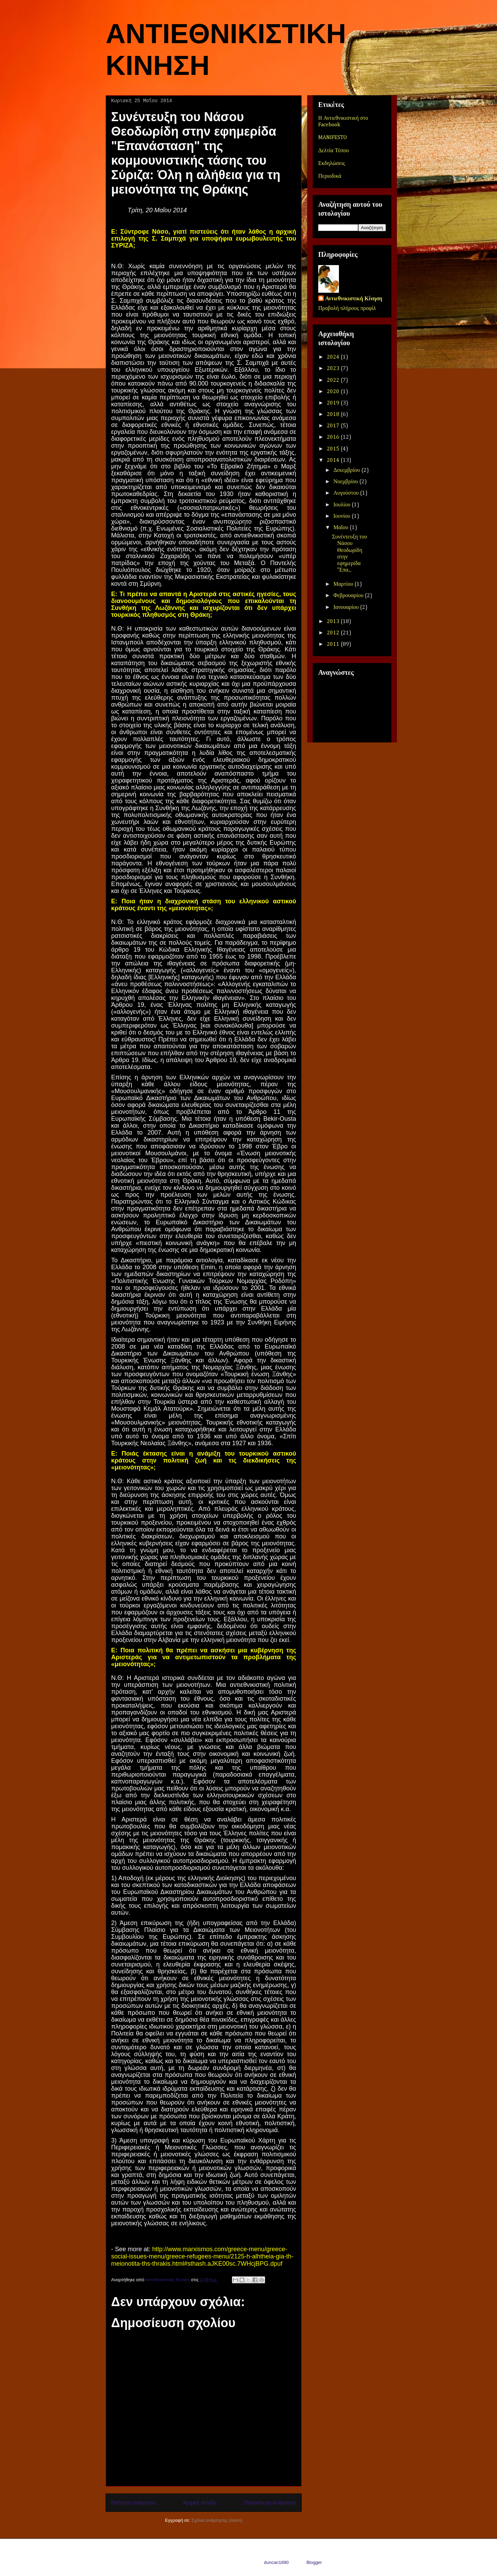 Image resolution: width=497 pixels, height=2576 pixels. What do you see at coordinates (341, 528) in the screenshot?
I see `Μαΐου` at bounding box center [341, 528].